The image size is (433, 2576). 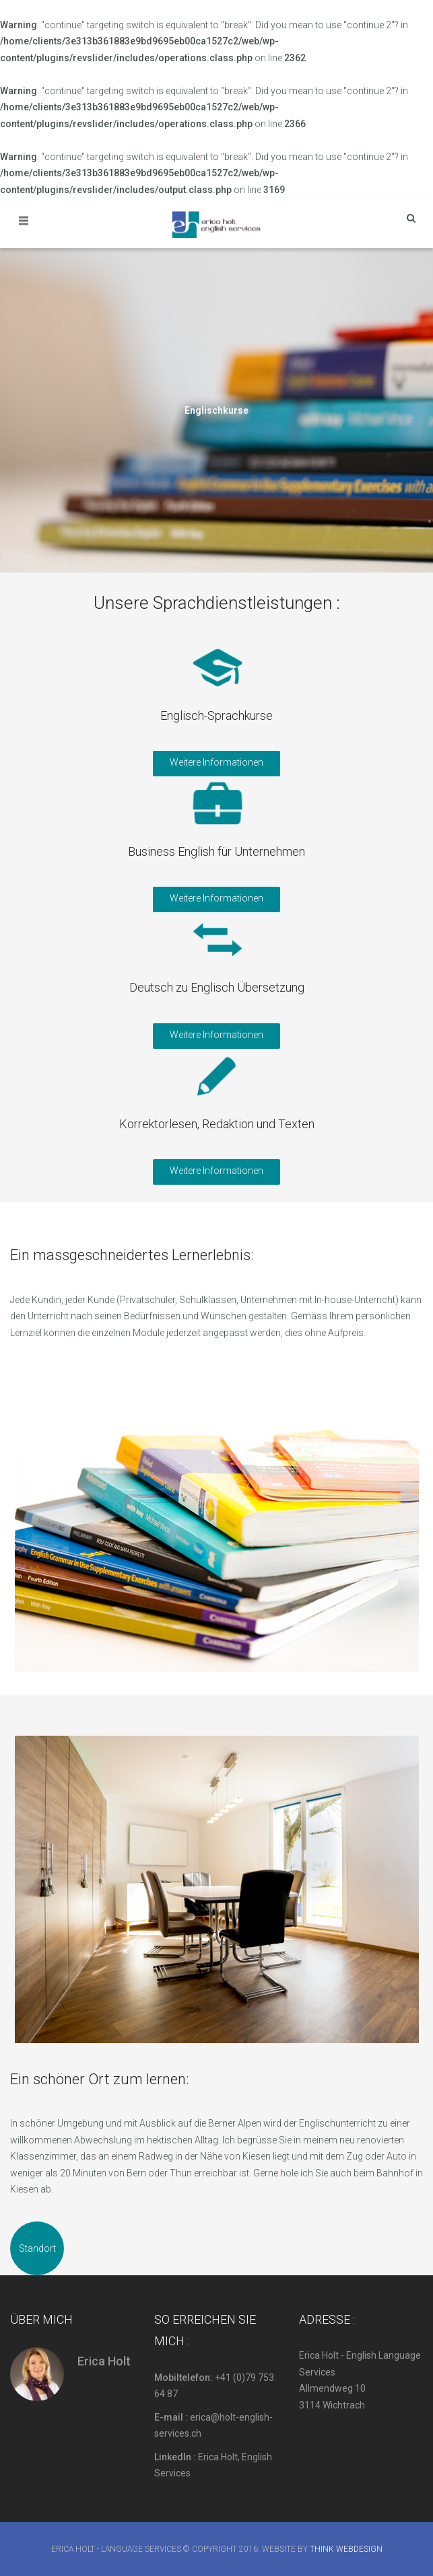 I want to click on Erica Holt, so click(x=104, y=2361).